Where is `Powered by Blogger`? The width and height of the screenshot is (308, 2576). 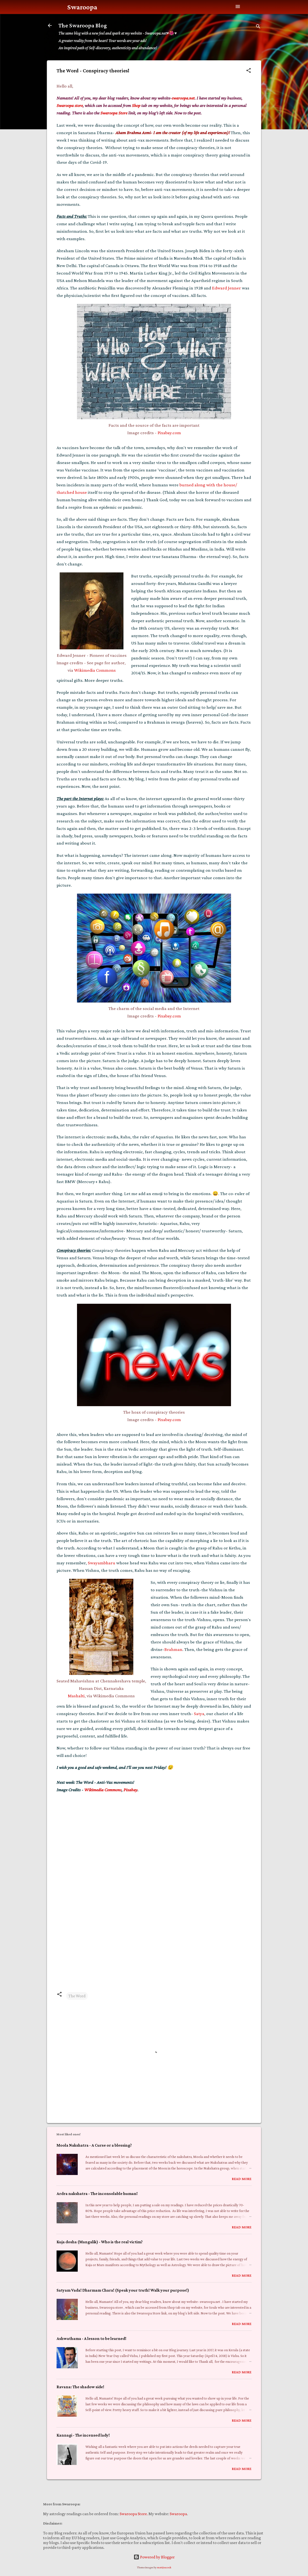
Powered by Blogger is located at coordinates (154, 2557).